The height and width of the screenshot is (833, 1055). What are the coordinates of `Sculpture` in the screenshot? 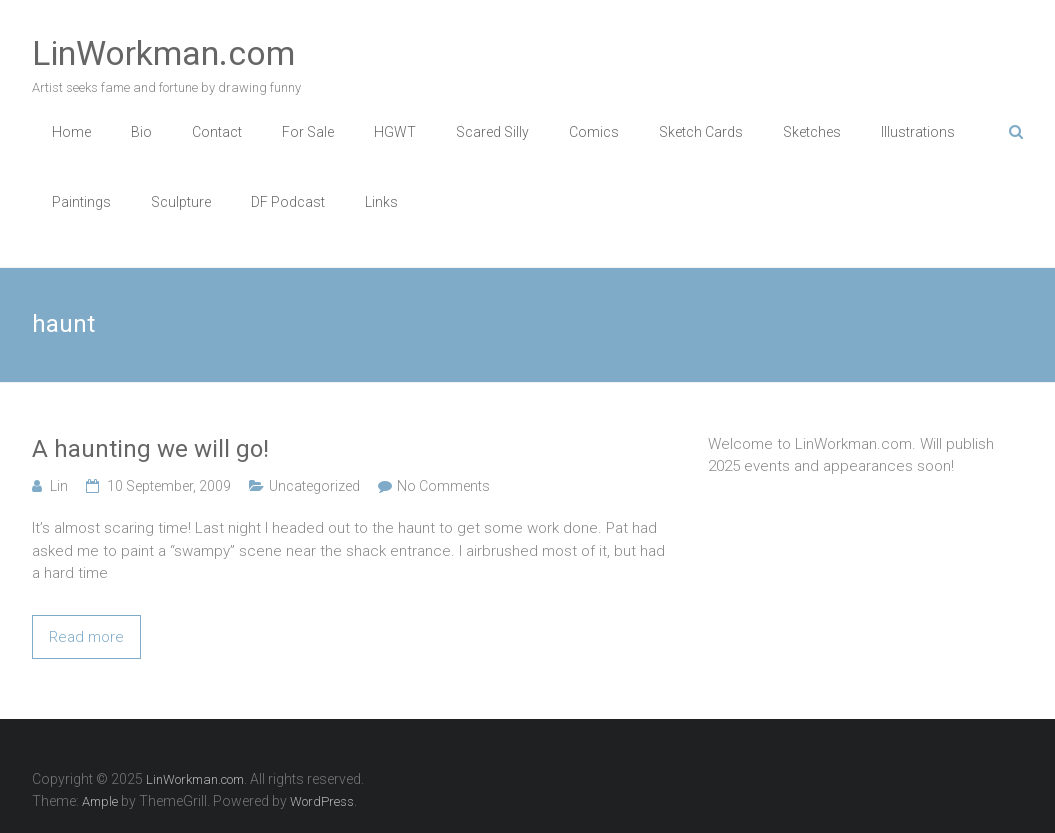 It's located at (181, 202).